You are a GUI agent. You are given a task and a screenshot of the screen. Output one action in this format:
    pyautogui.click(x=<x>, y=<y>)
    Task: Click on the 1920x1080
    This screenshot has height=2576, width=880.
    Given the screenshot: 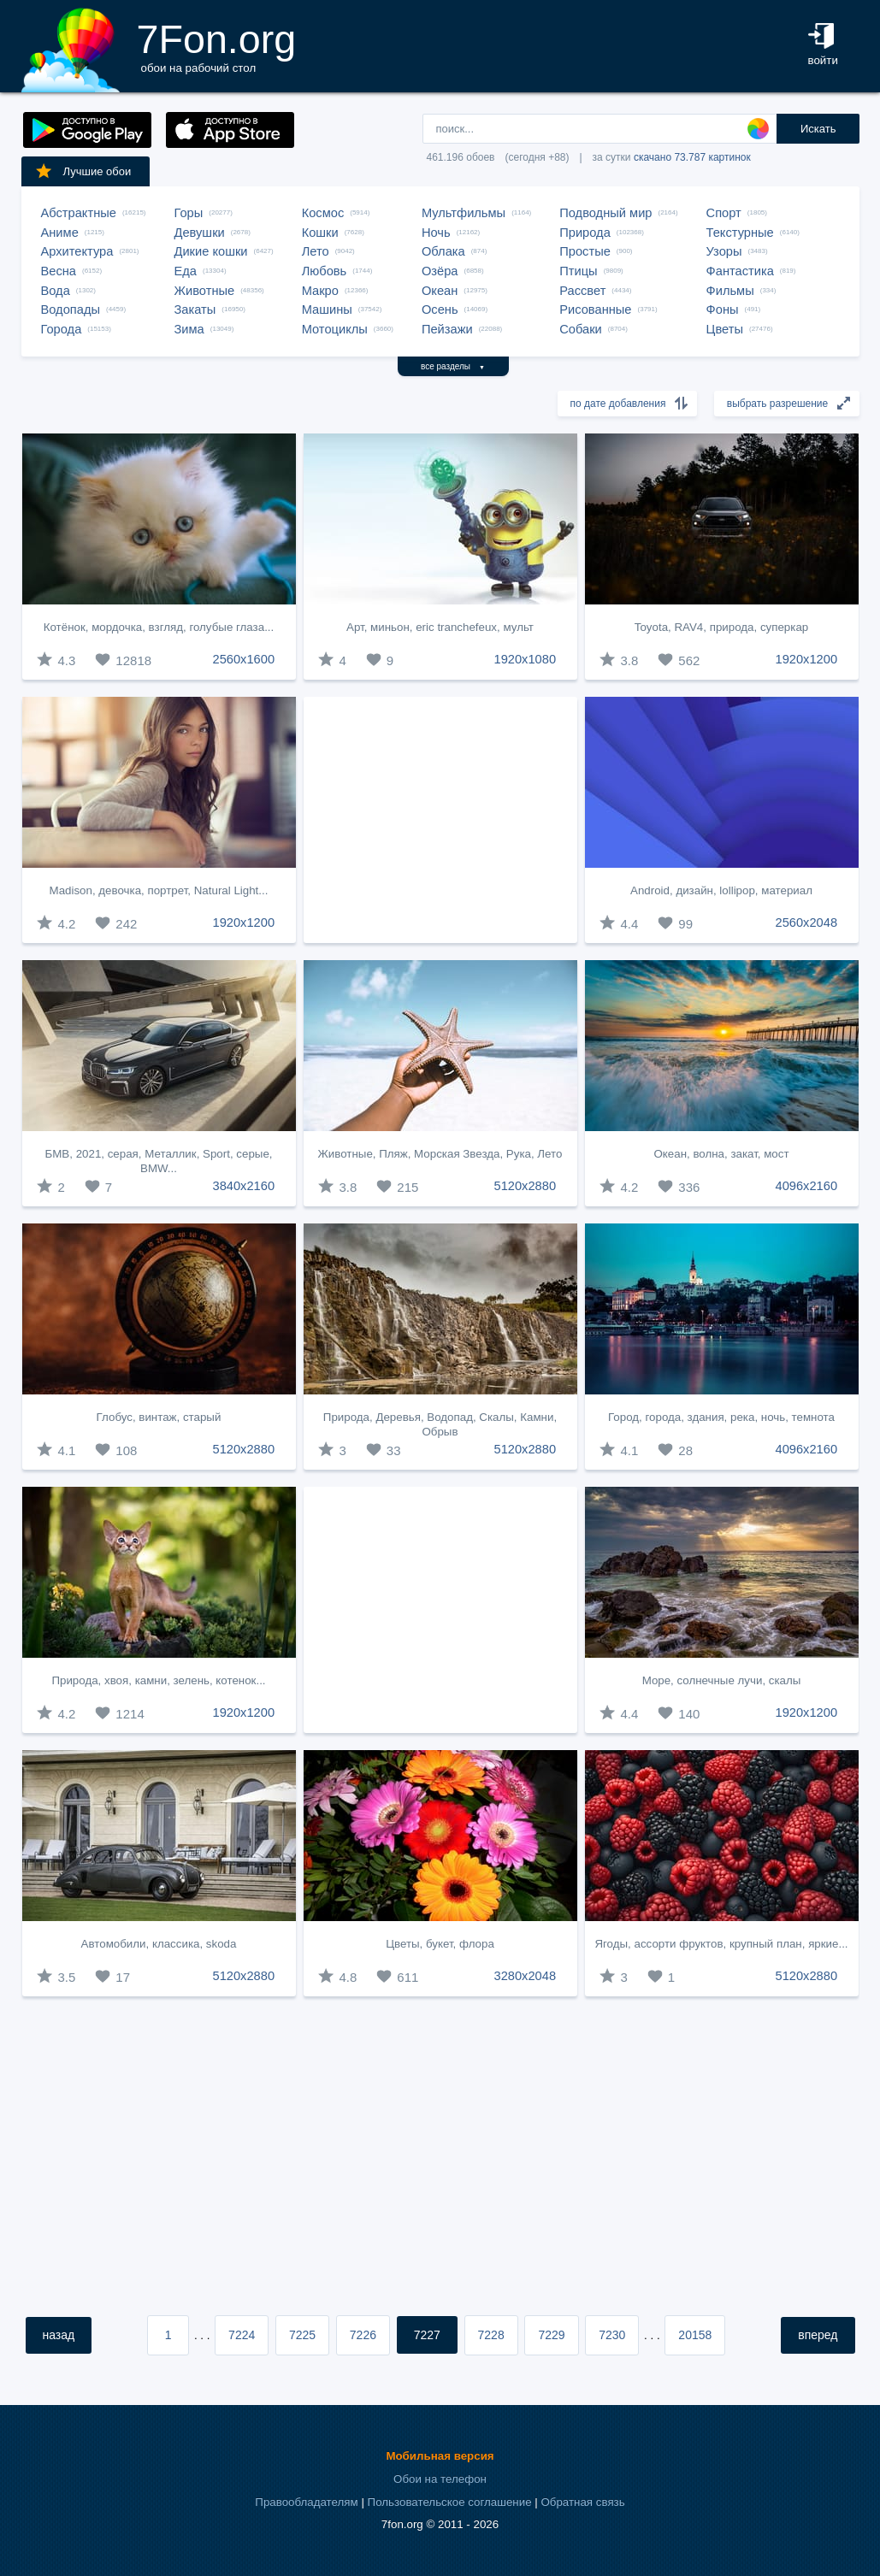 What is the action you would take?
    pyautogui.click(x=525, y=659)
    